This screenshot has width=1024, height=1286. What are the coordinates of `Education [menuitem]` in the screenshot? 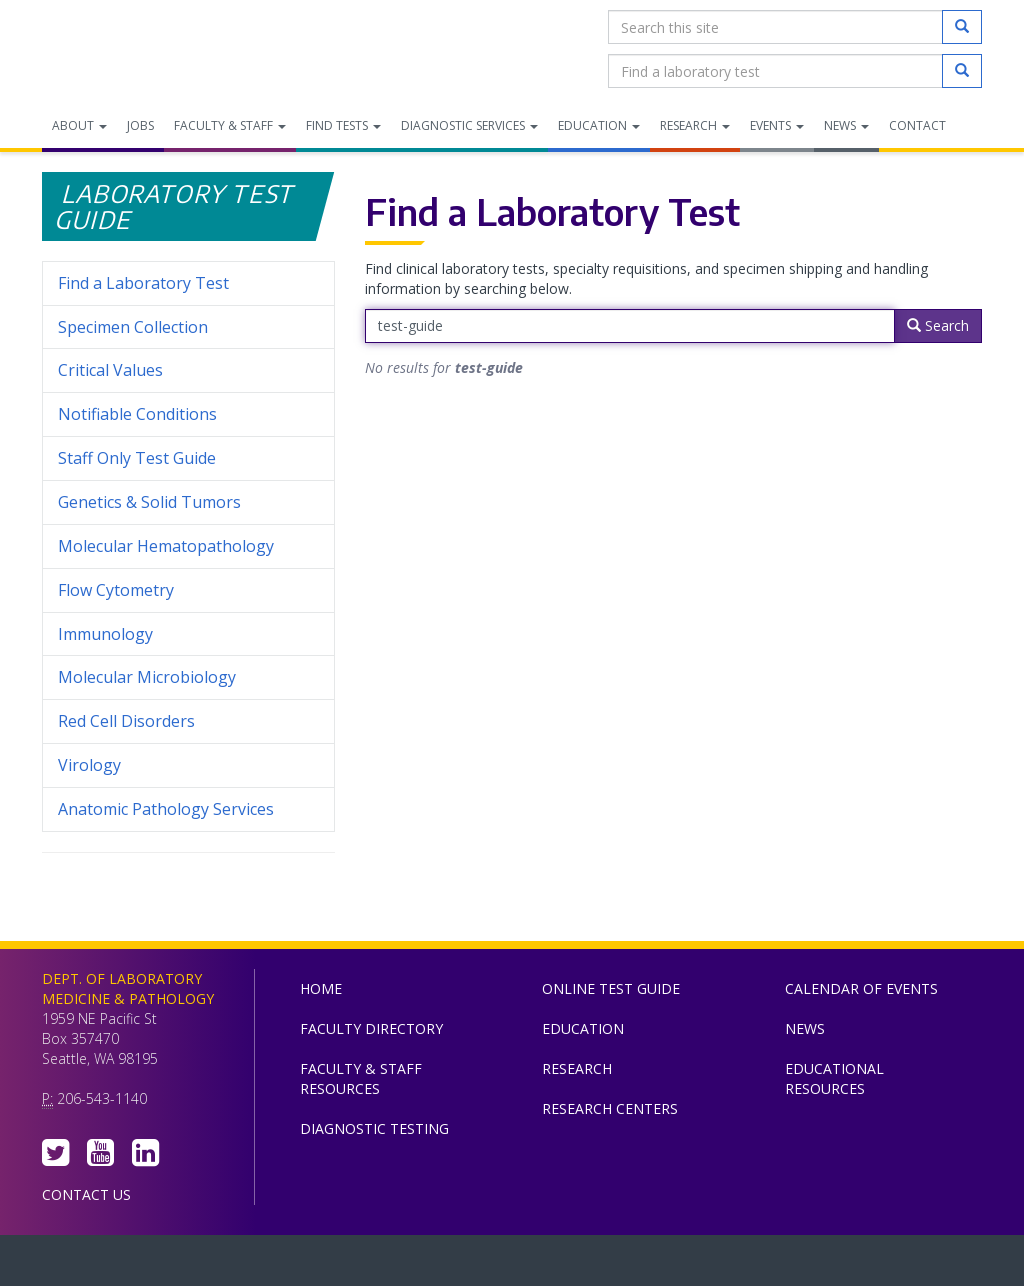 It's located at (599, 125).